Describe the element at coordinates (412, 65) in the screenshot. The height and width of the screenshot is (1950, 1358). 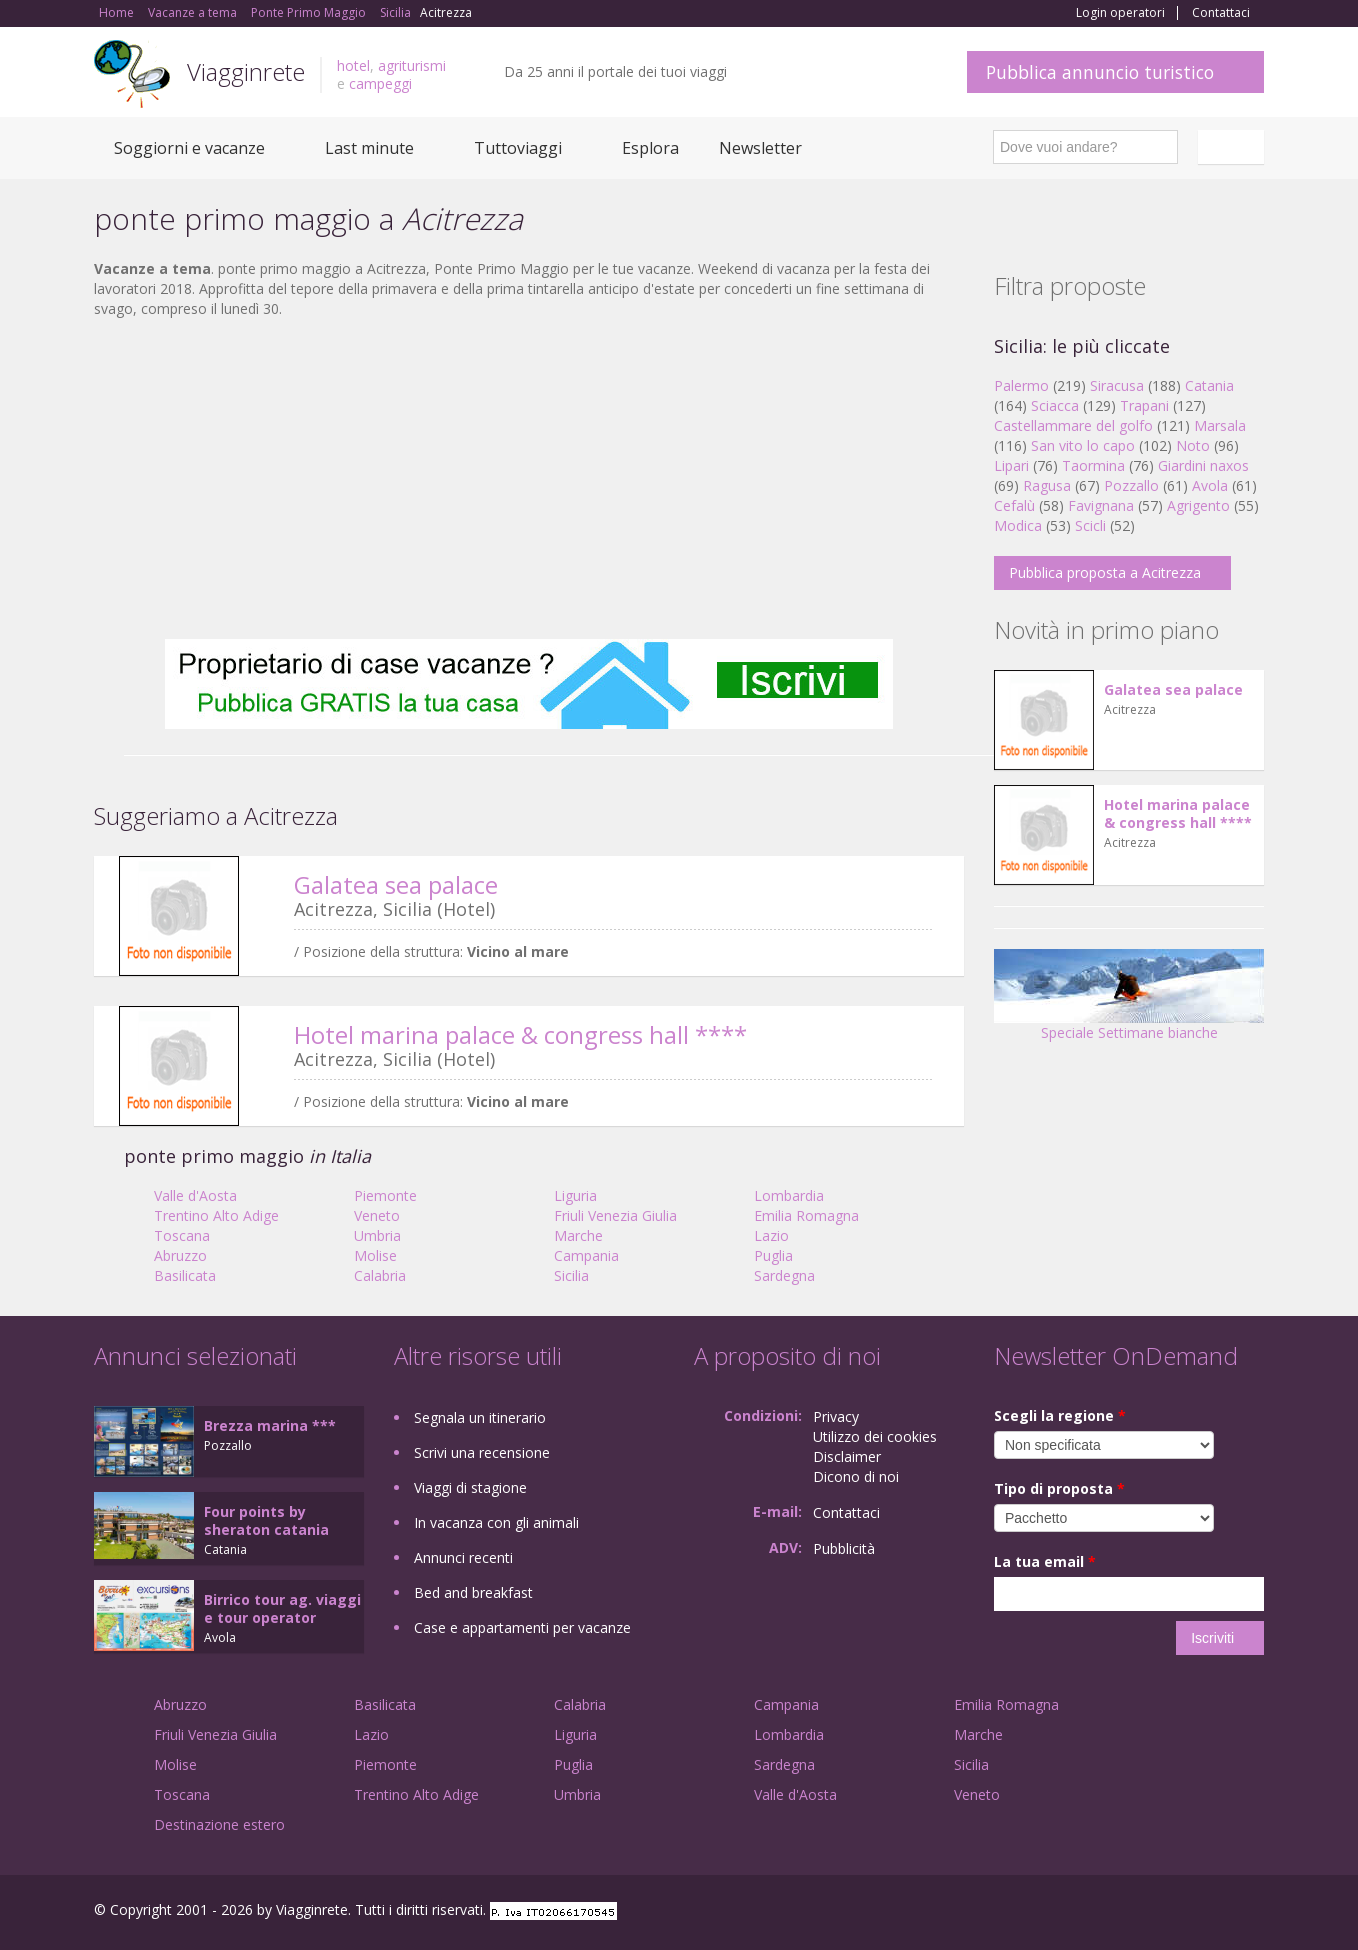
I see `agriturismi` at that location.